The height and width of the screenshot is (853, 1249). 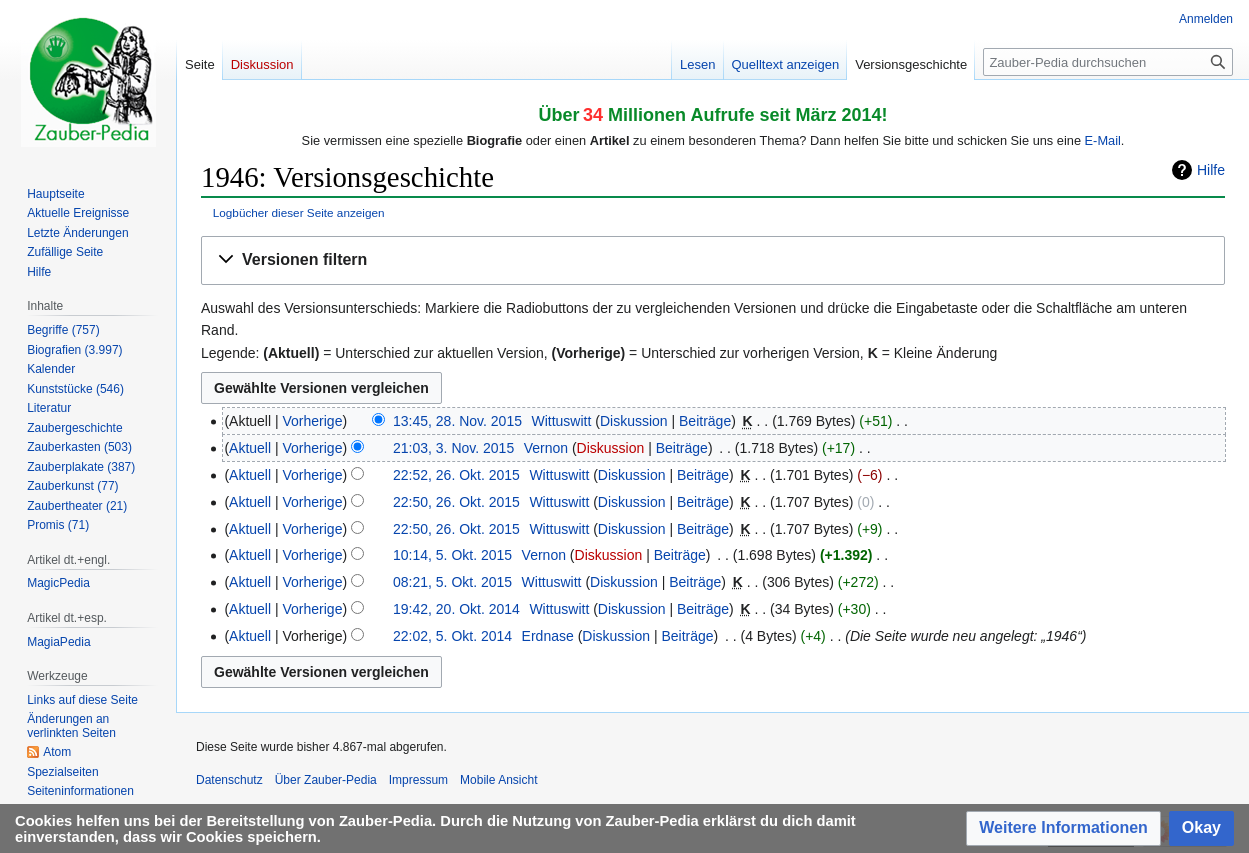 What do you see at coordinates (452, 582) in the screenshot?
I see `08:21, 5. Okt. 2015` at bounding box center [452, 582].